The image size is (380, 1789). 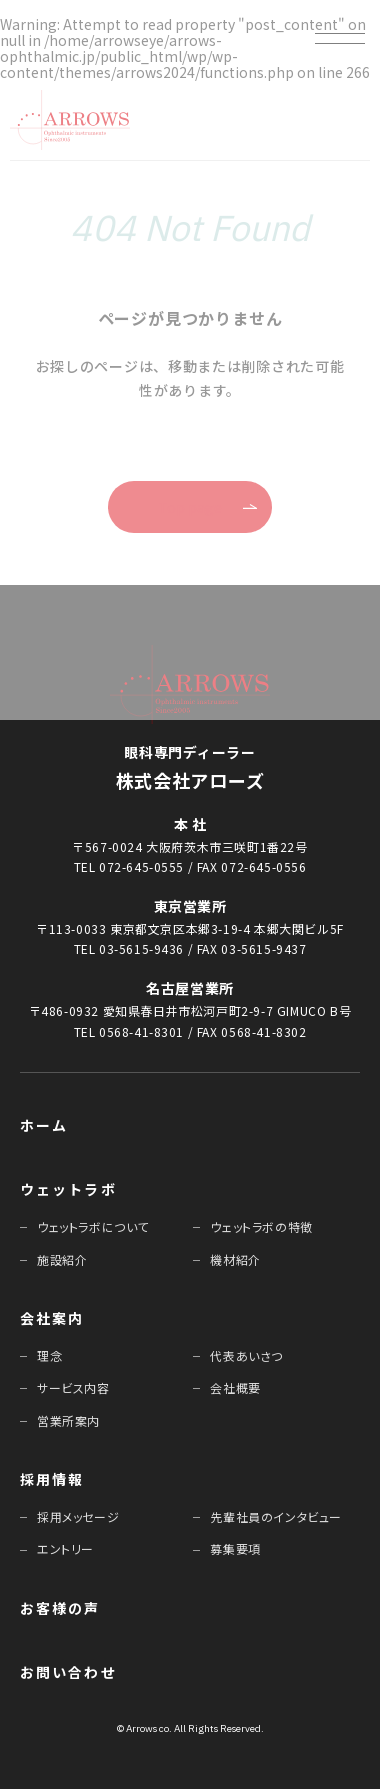 I want to click on 施設紹介, so click(x=62, y=1259).